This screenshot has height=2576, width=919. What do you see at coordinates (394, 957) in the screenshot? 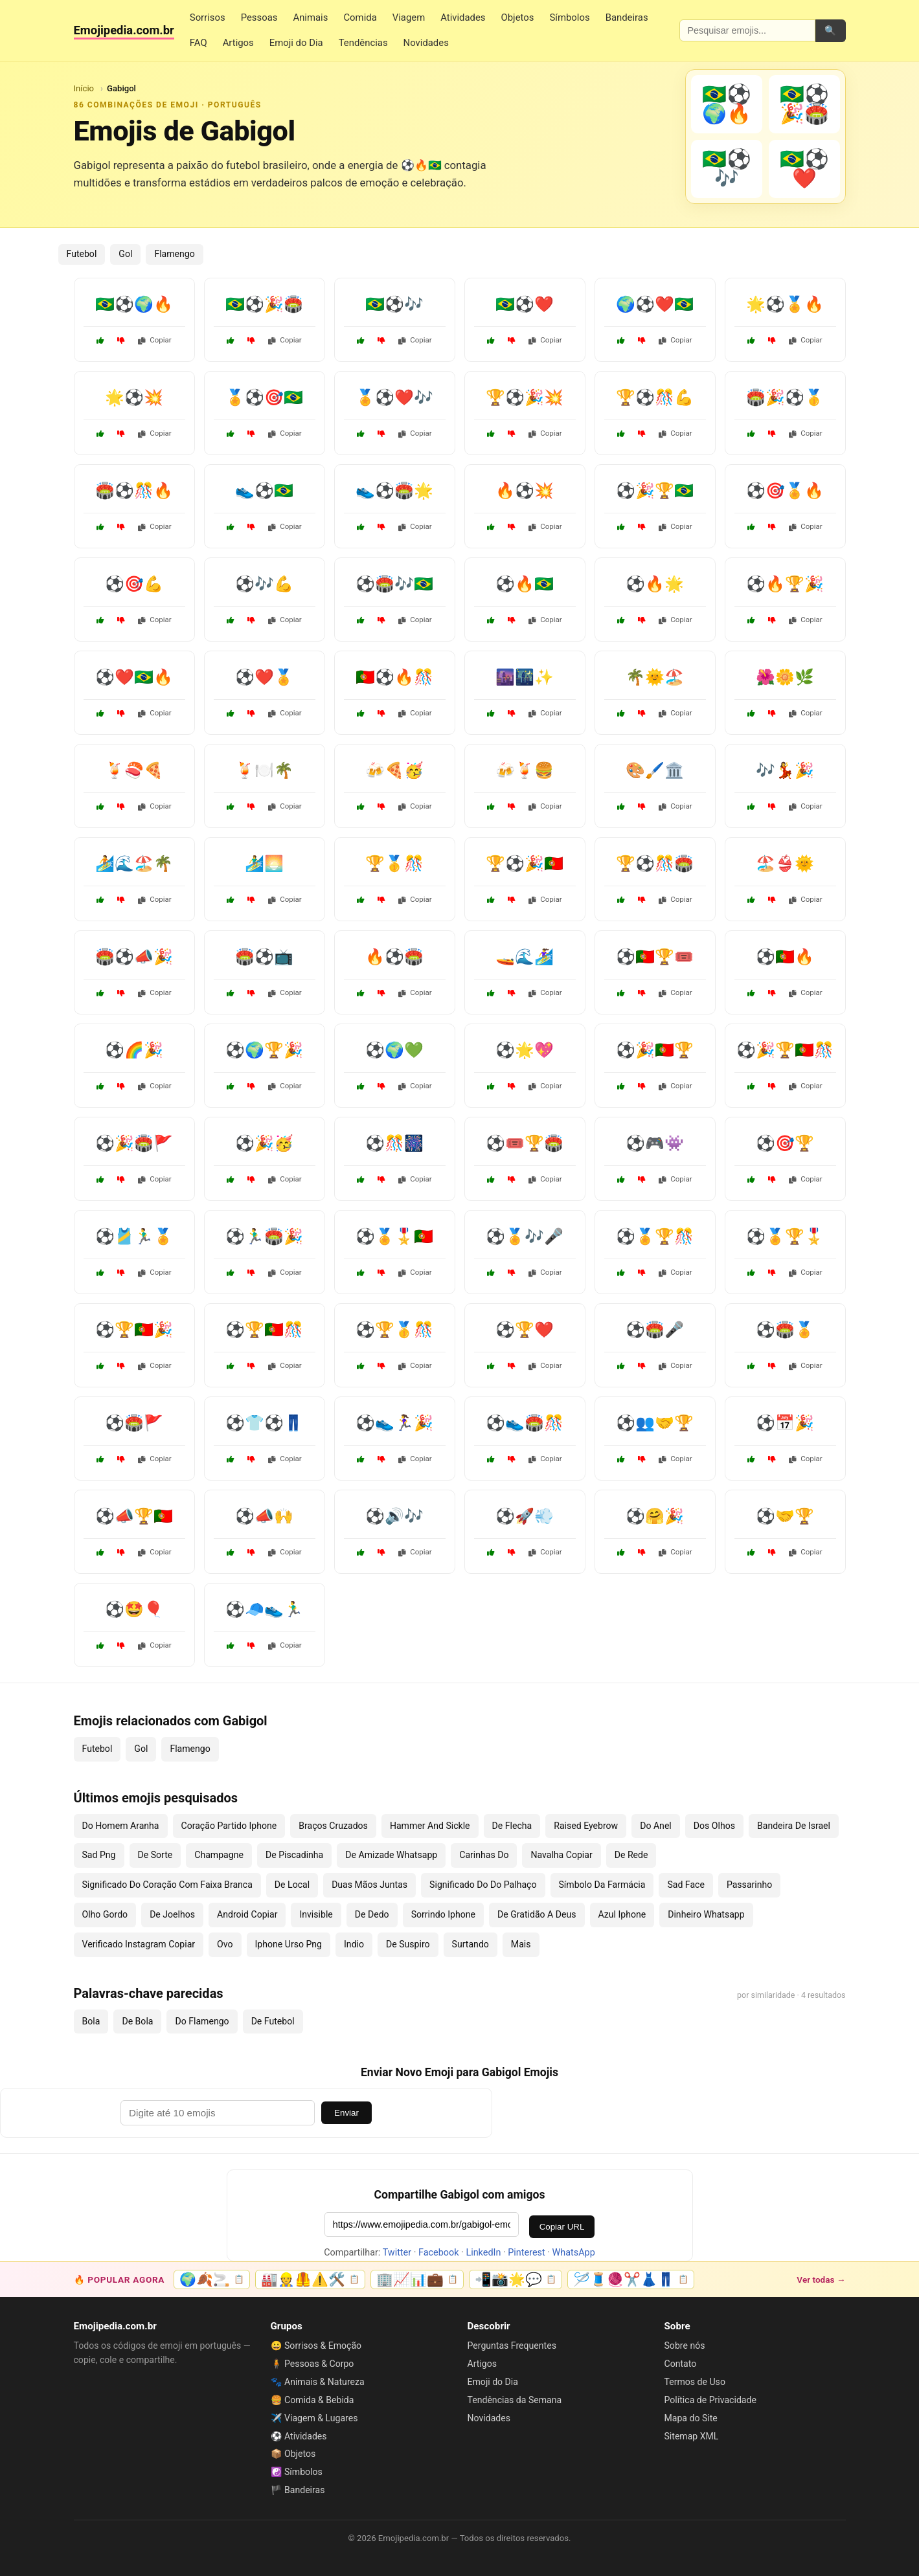
I see `🔥⚽🏟️` at bounding box center [394, 957].